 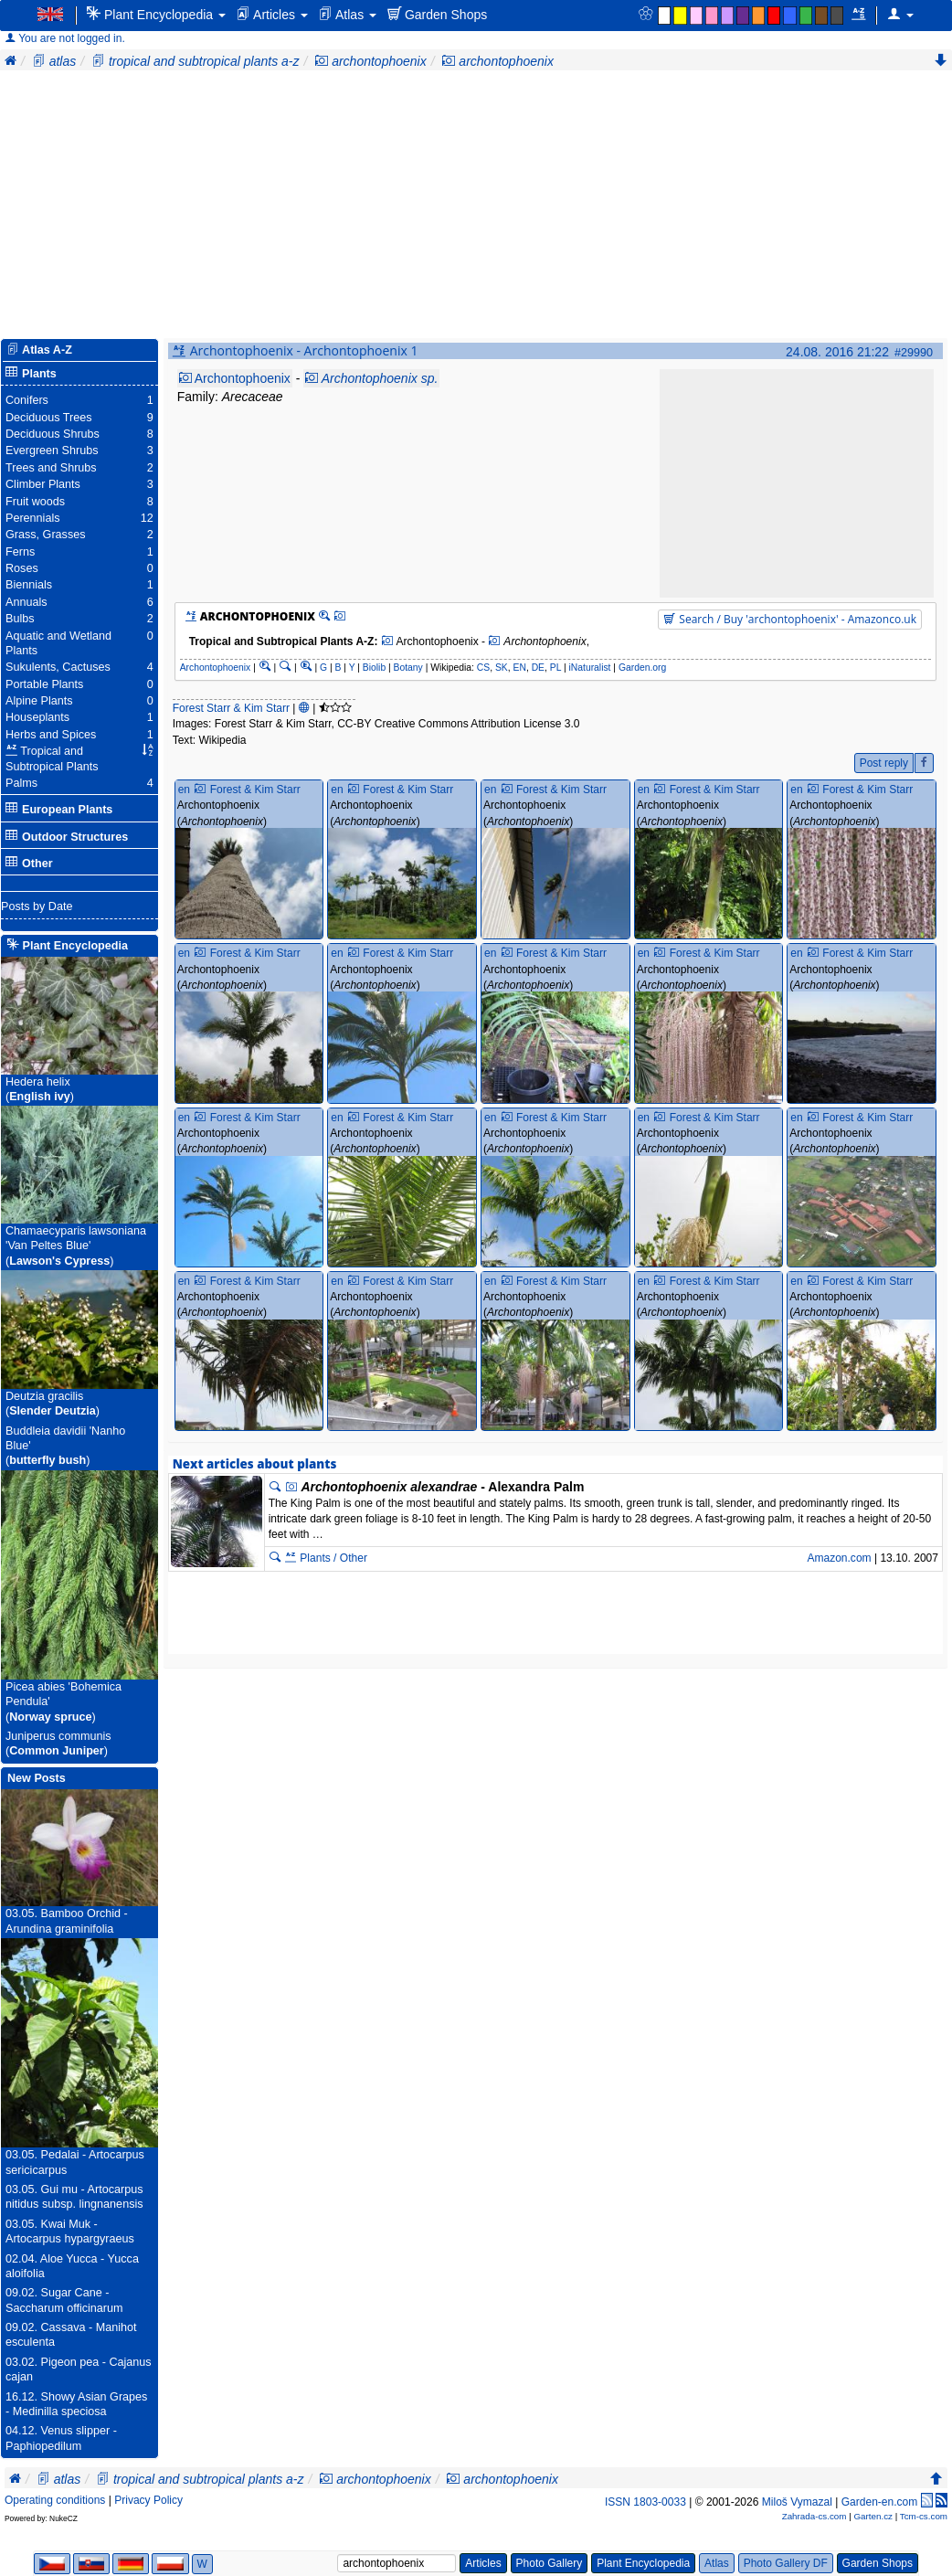 I want to click on Sukulents, Cactuses, so click(x=58, y=667).